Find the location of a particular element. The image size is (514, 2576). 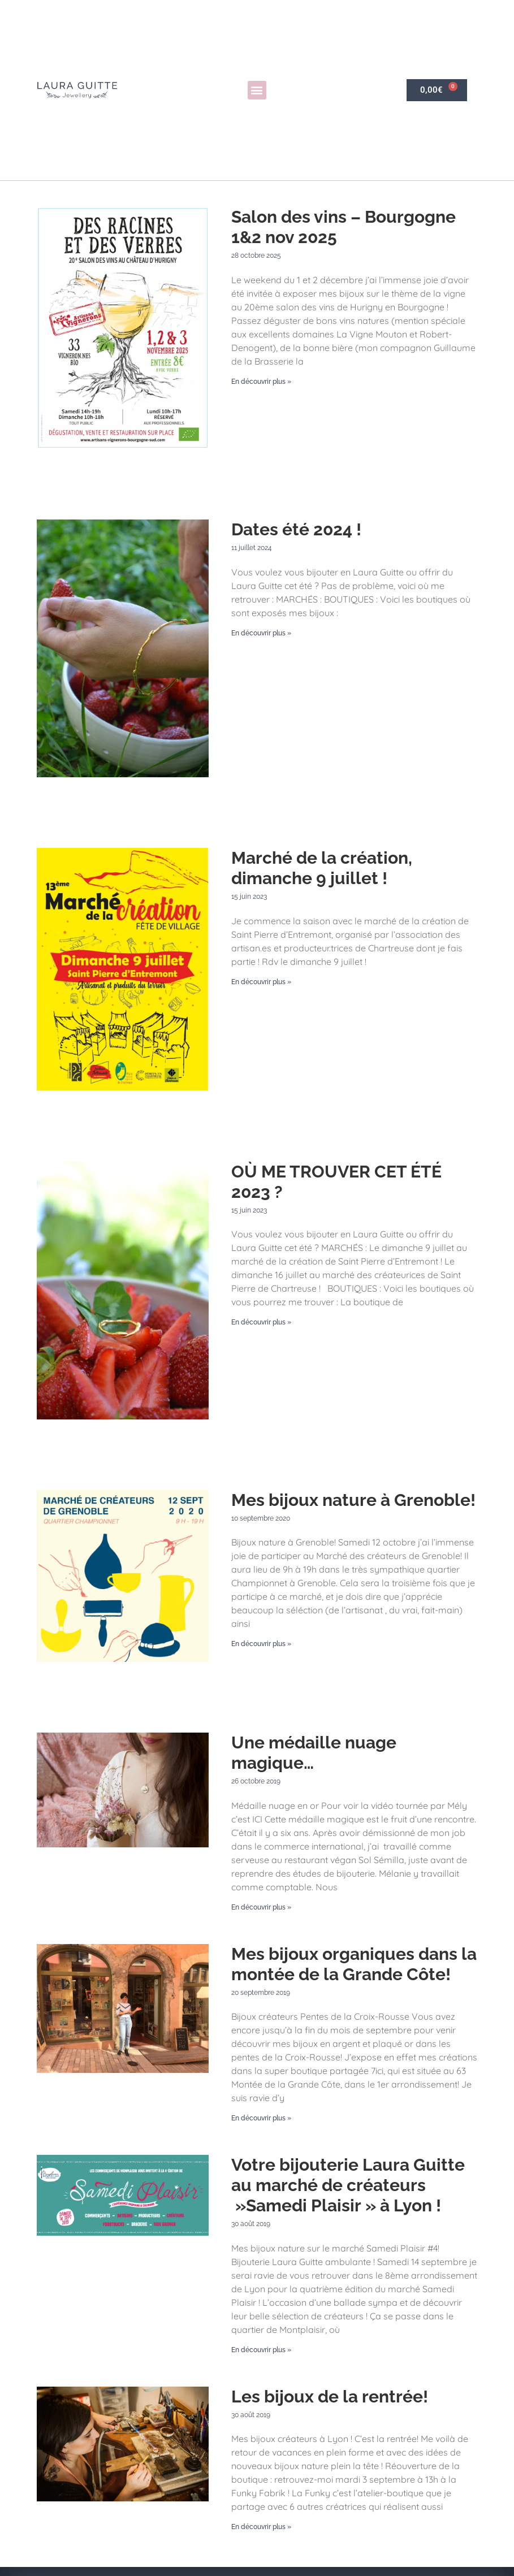

Mes bijoux organiques dans la montée de la Grande Côte! is located at coordinates (354, 1964).